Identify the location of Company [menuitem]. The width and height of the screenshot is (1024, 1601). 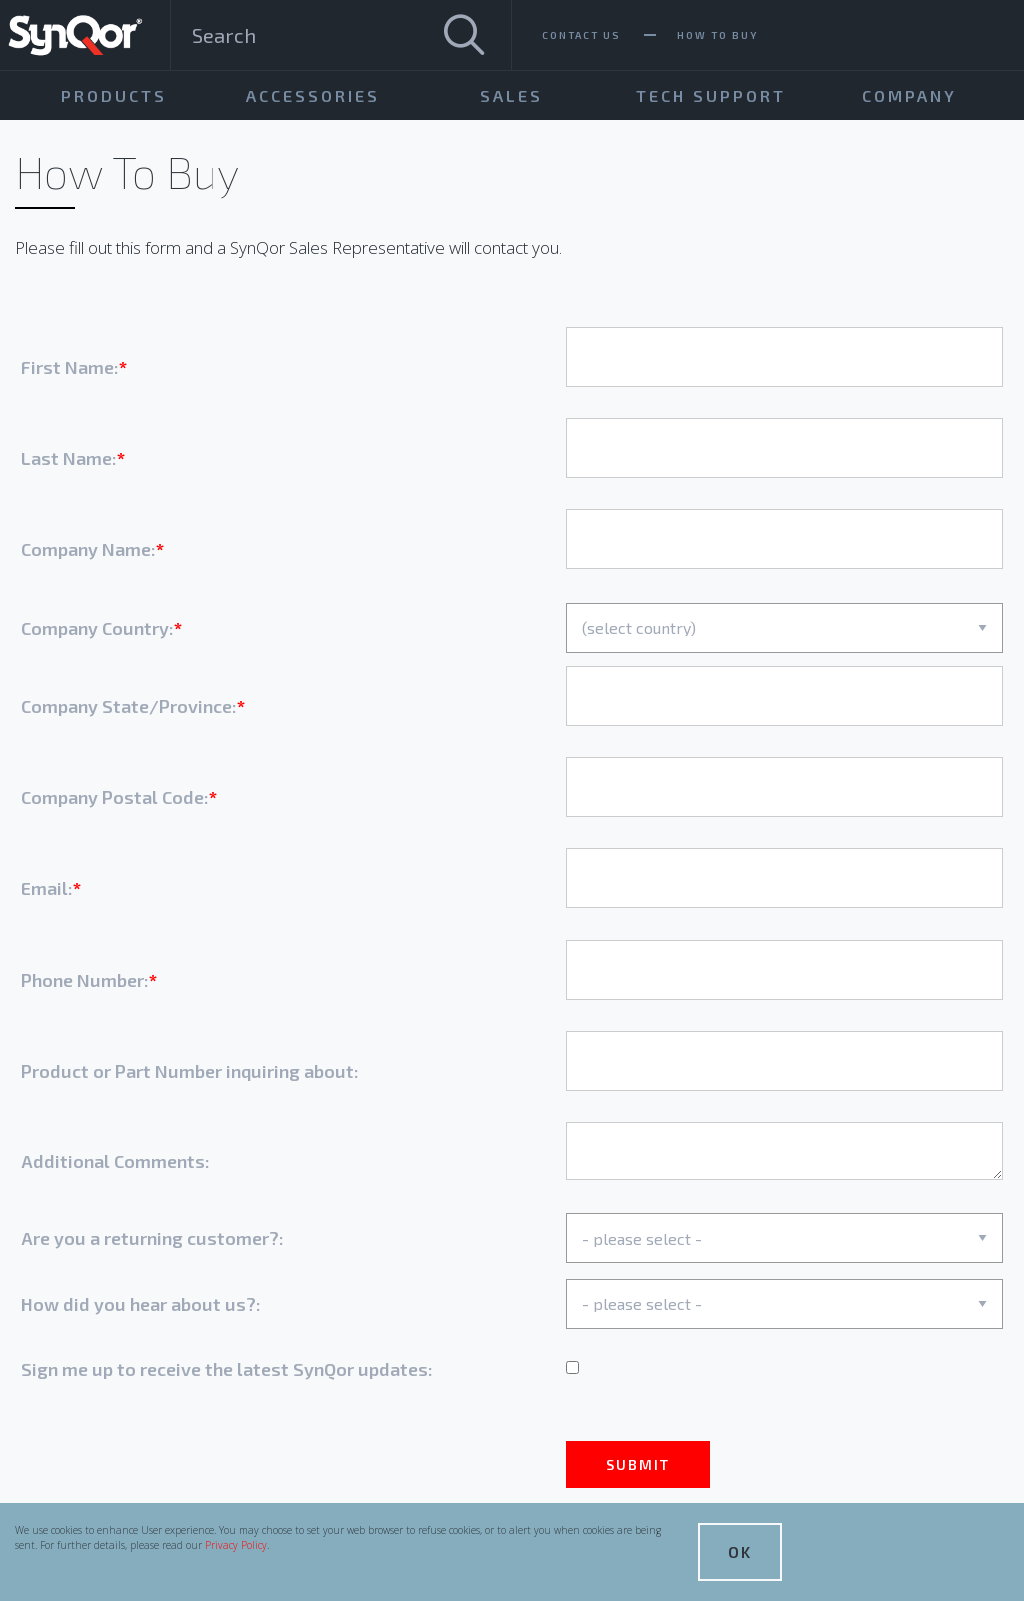
(909, 95).